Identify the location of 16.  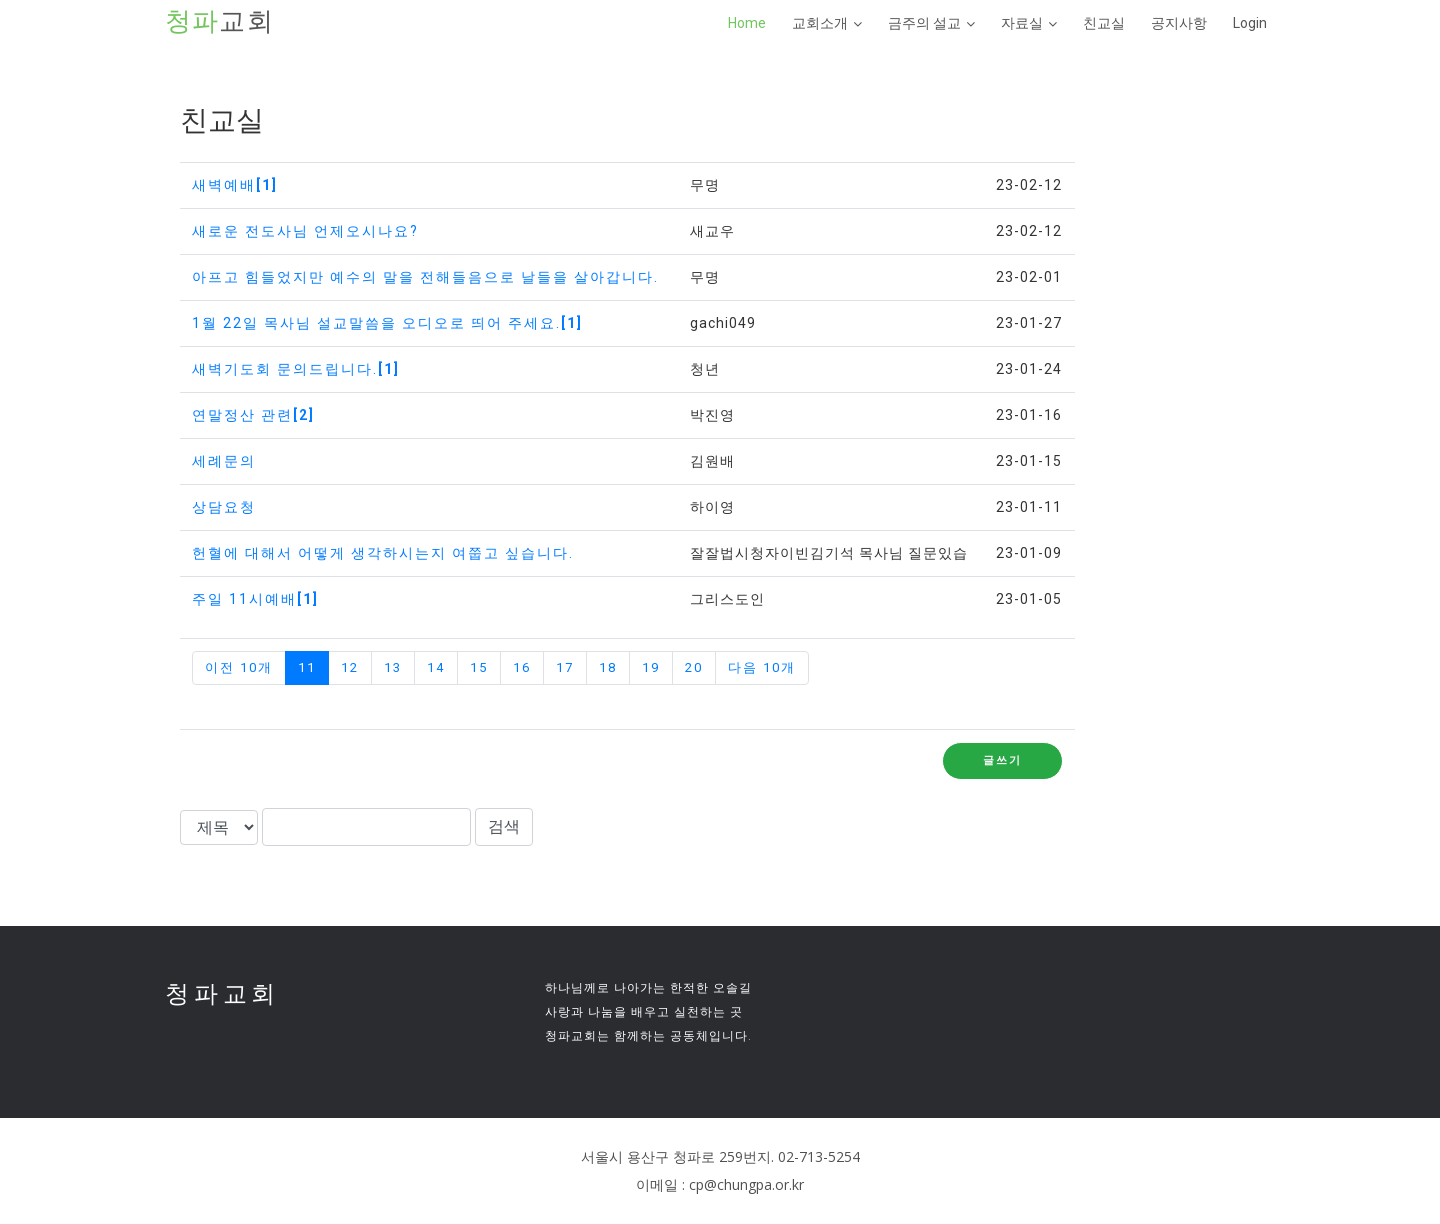
(522, 667).